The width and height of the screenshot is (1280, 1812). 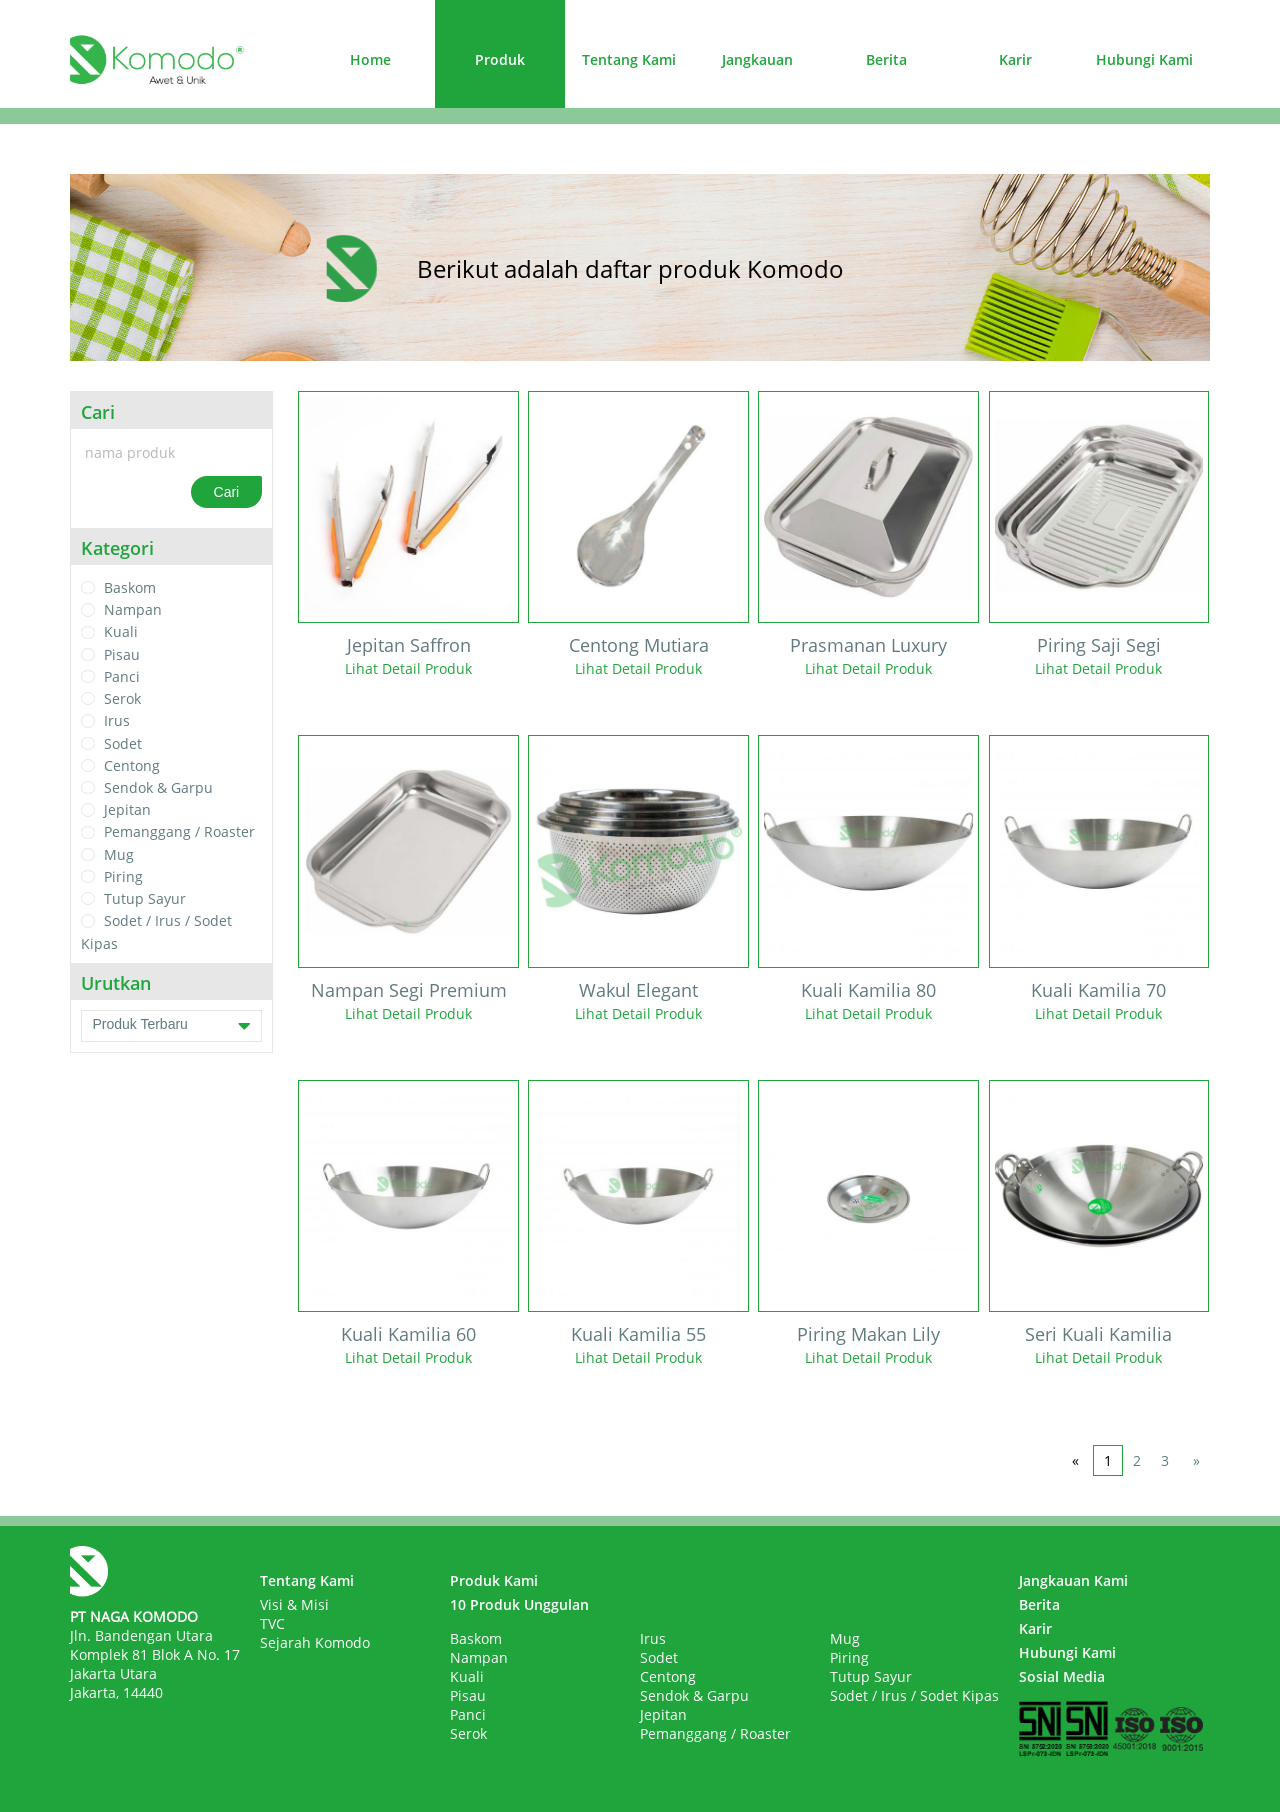 I want to click on Cari, so click(x=227, y=492).